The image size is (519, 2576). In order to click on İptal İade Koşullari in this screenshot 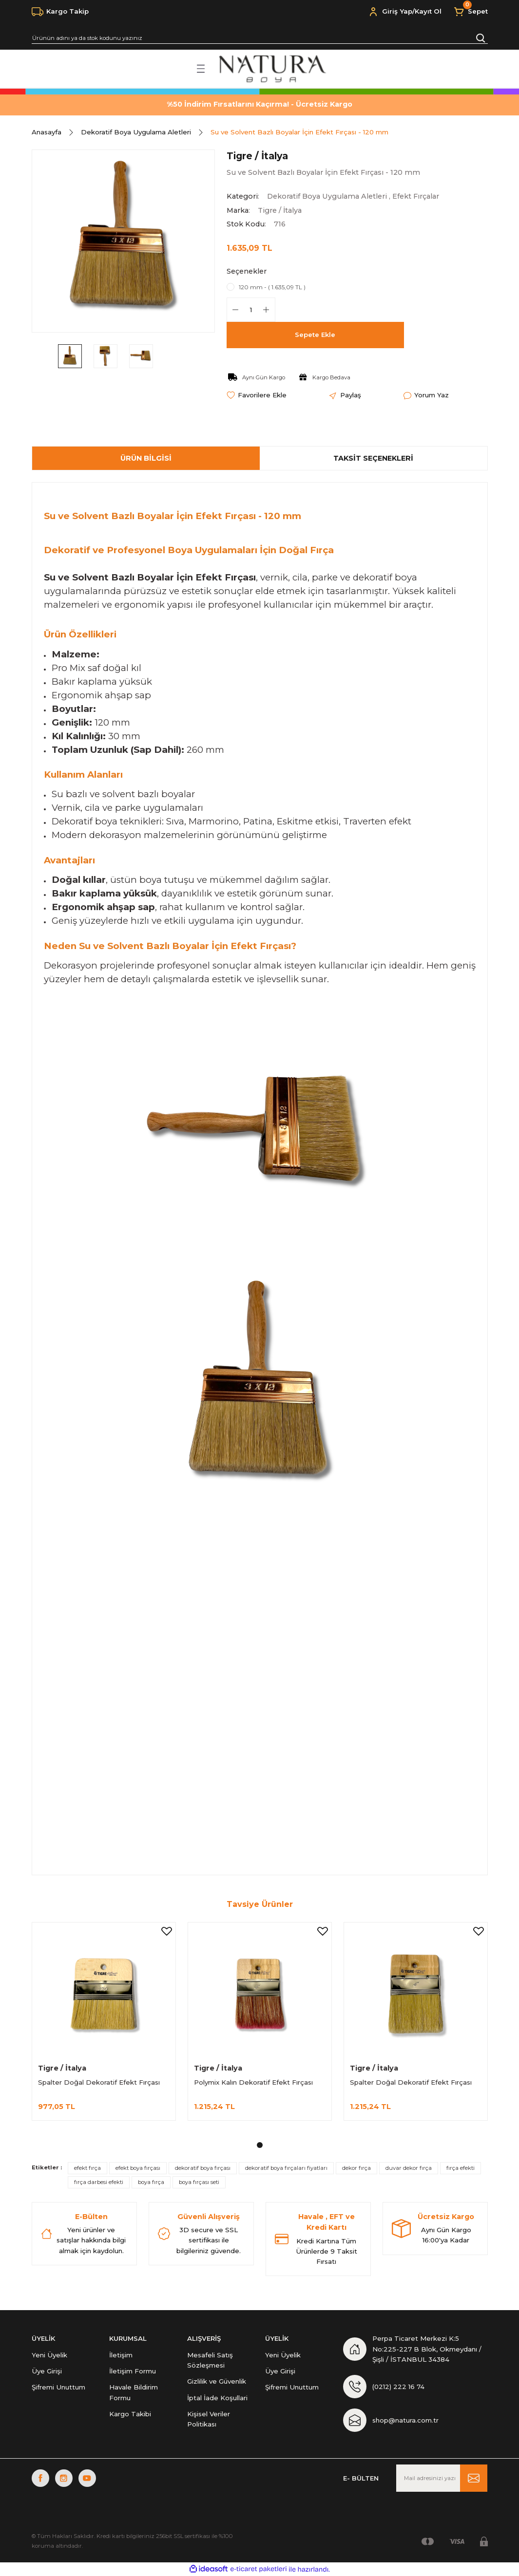, I will do `click(217, 2398)`.